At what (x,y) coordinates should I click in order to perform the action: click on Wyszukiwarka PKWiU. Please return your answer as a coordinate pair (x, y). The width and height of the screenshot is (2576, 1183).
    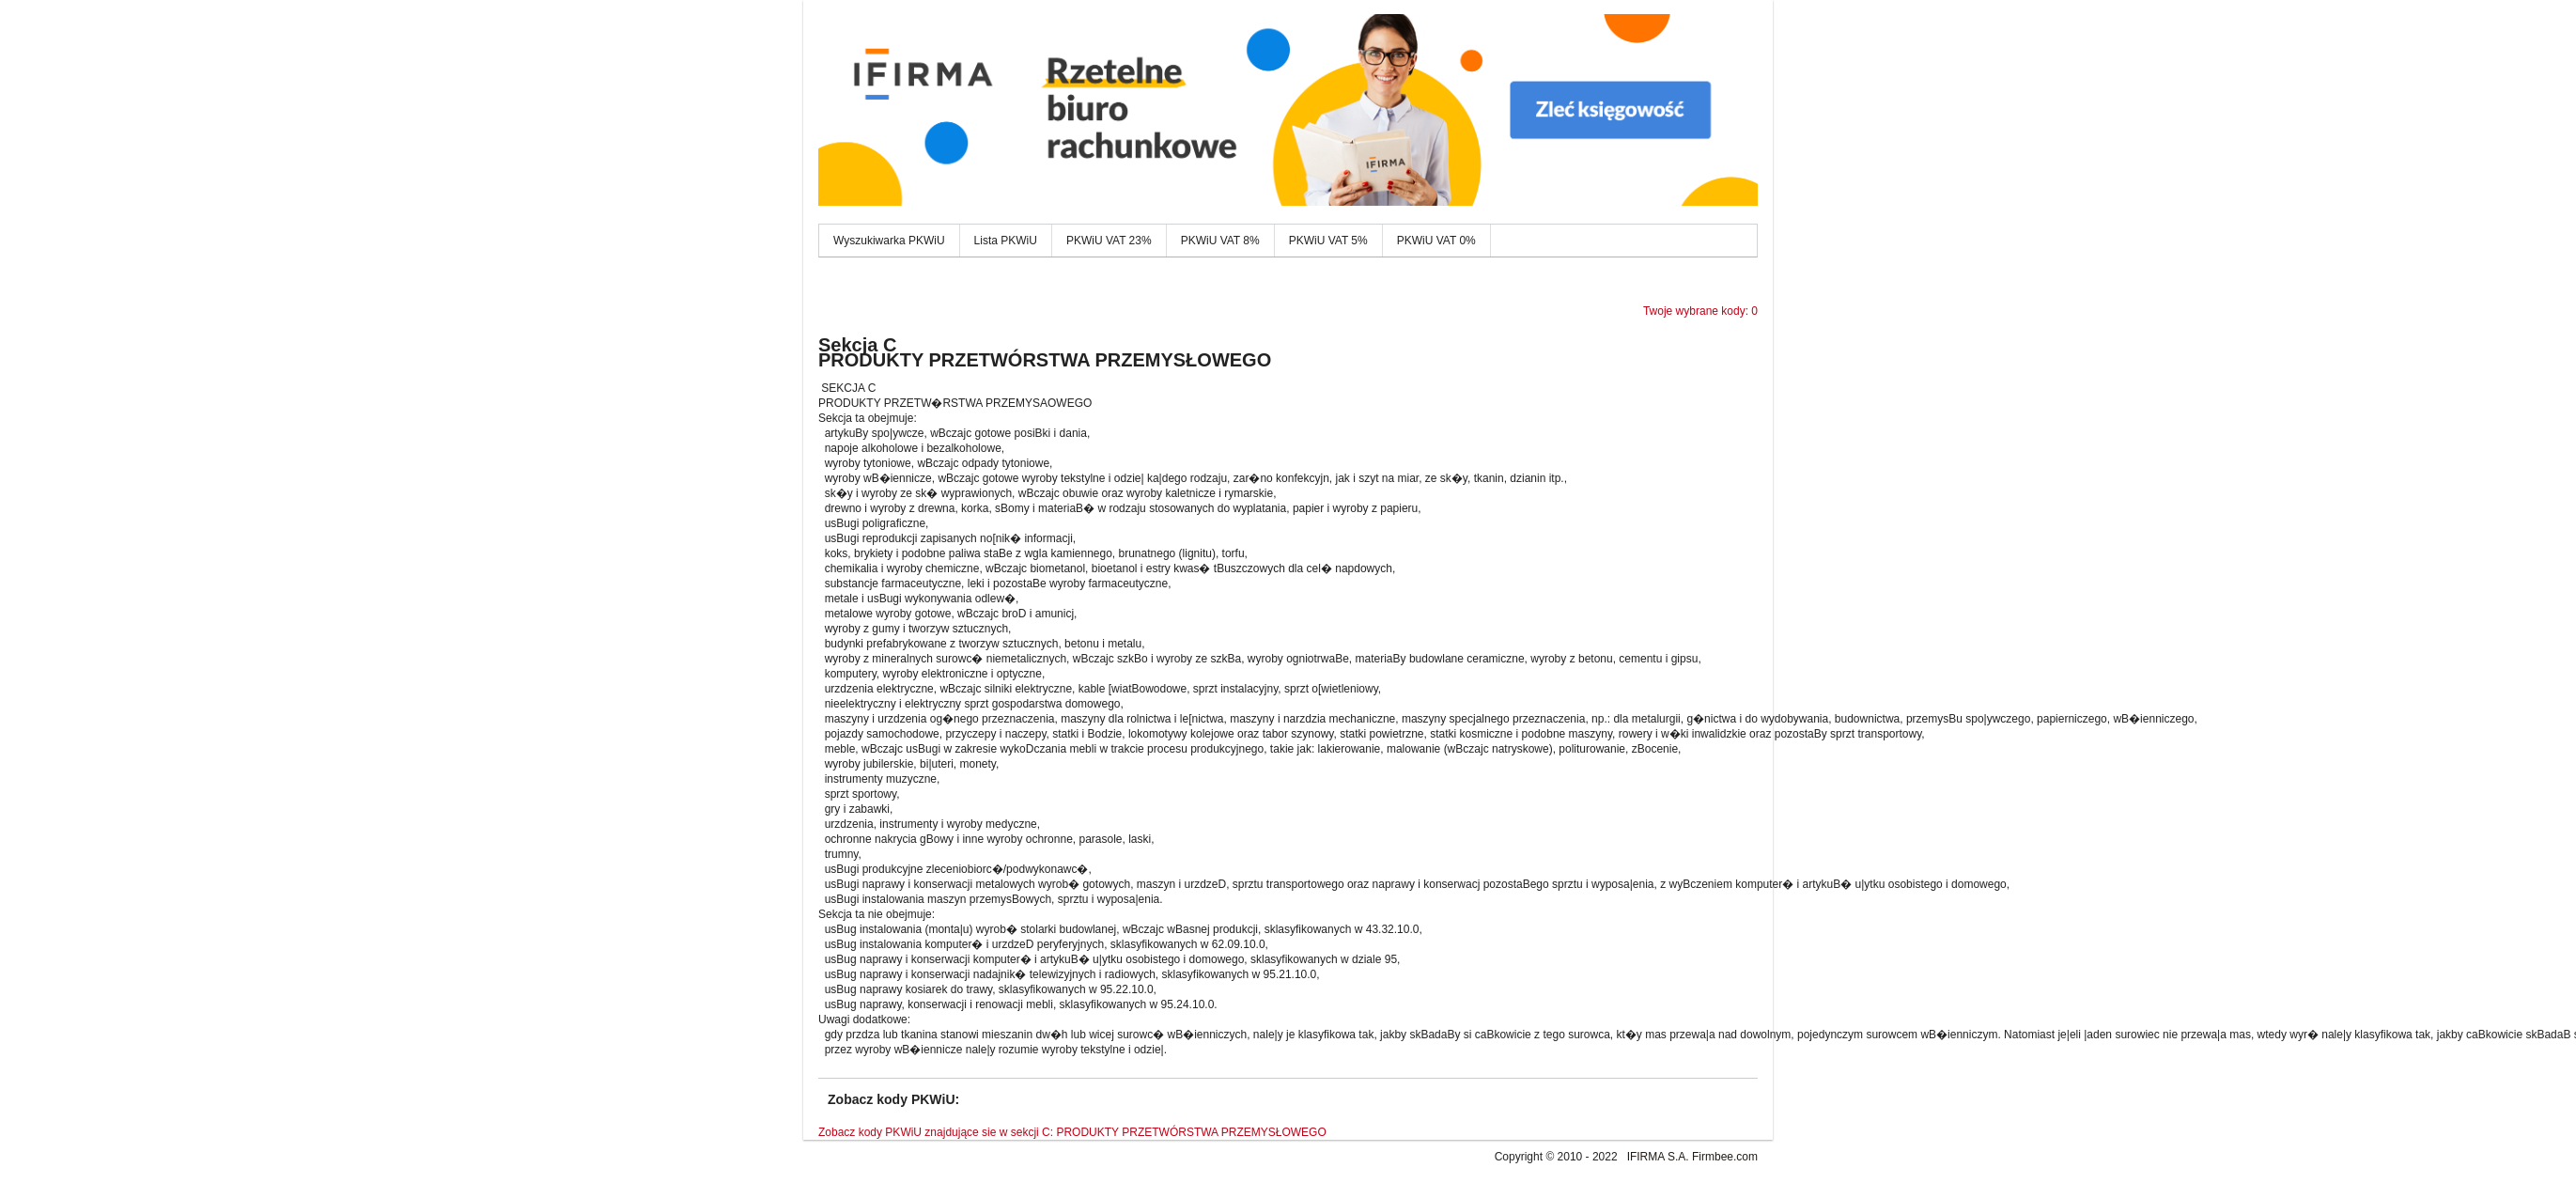
    Looking at the image, I should click on (889, 240).